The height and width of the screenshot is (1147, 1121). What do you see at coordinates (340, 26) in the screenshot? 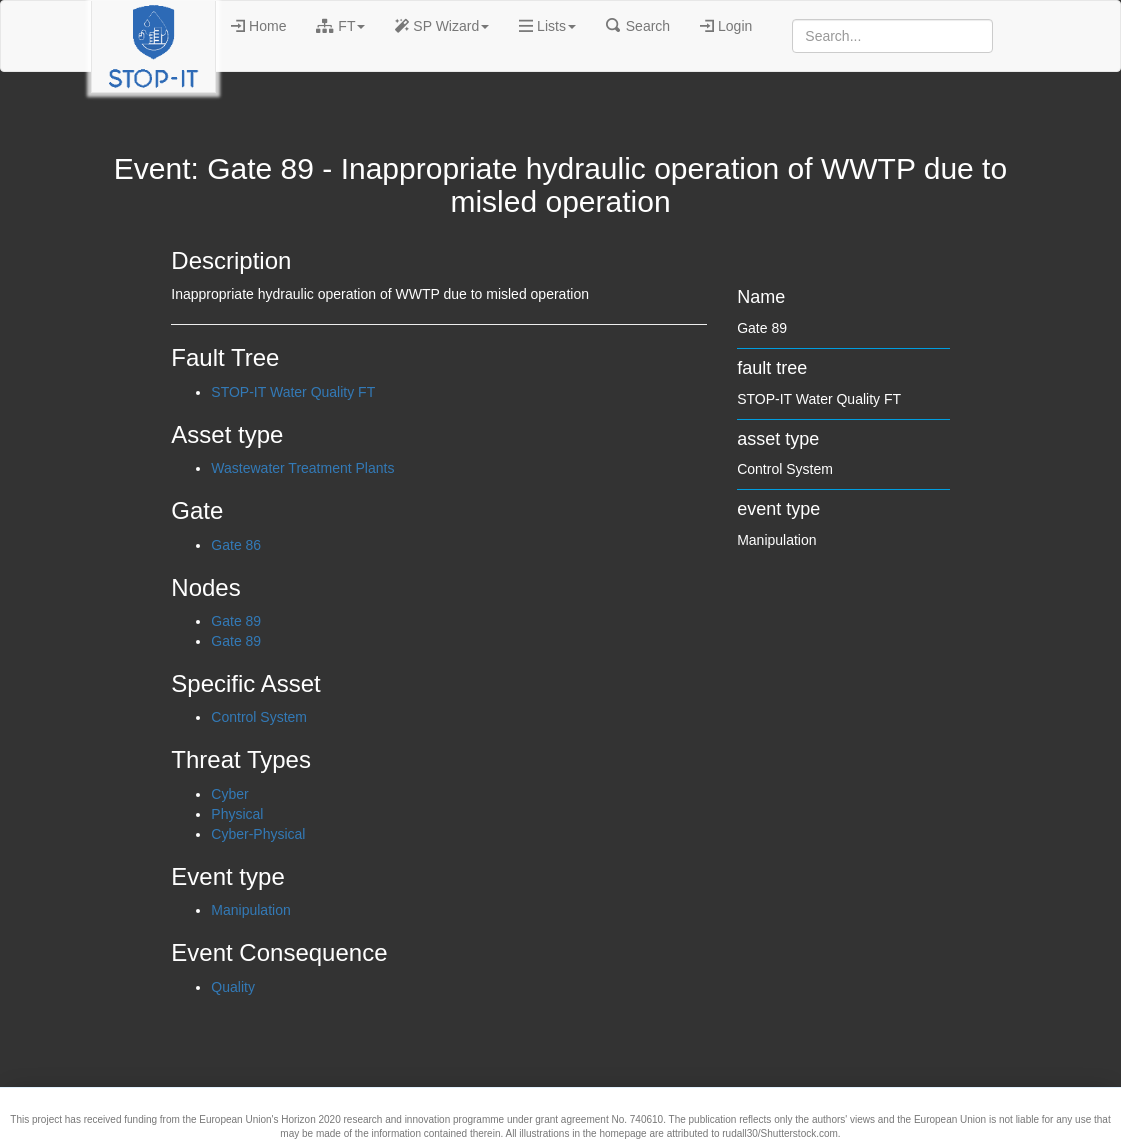
I see `FT [button]` at bounding box center [340, 26].